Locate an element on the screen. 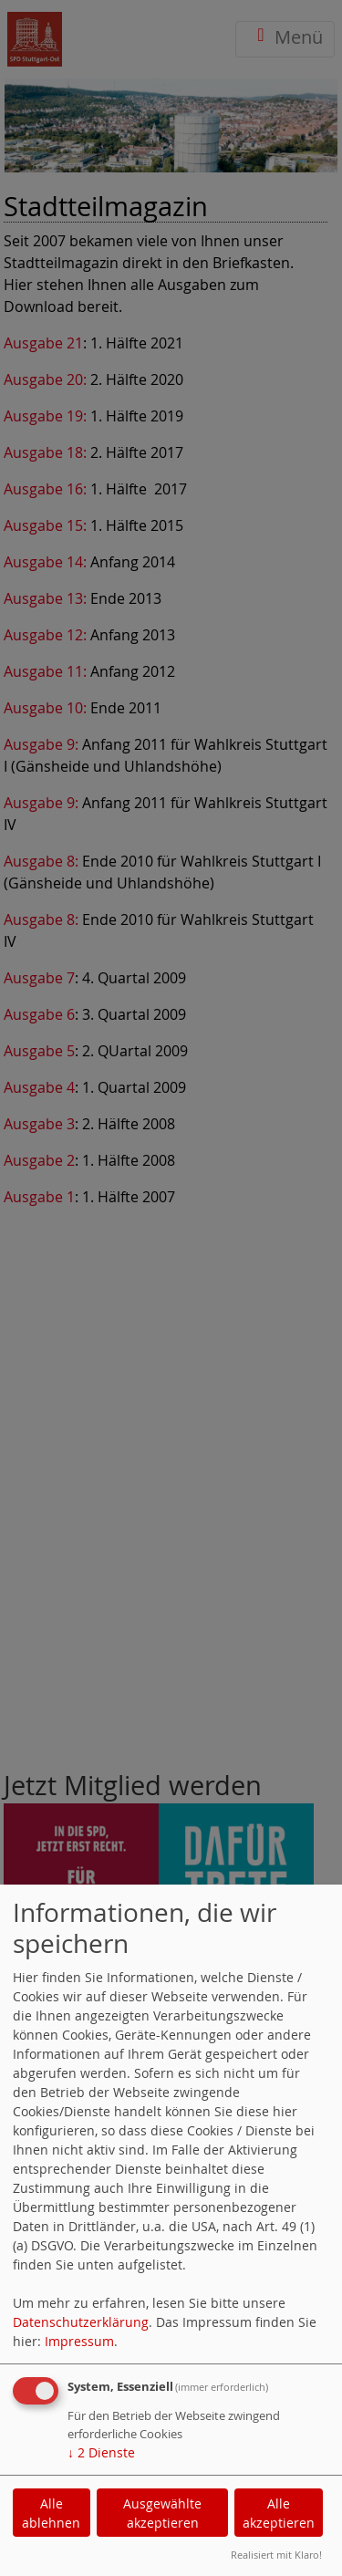  Alle akzeptieren is located at coordinates (279, 2513).